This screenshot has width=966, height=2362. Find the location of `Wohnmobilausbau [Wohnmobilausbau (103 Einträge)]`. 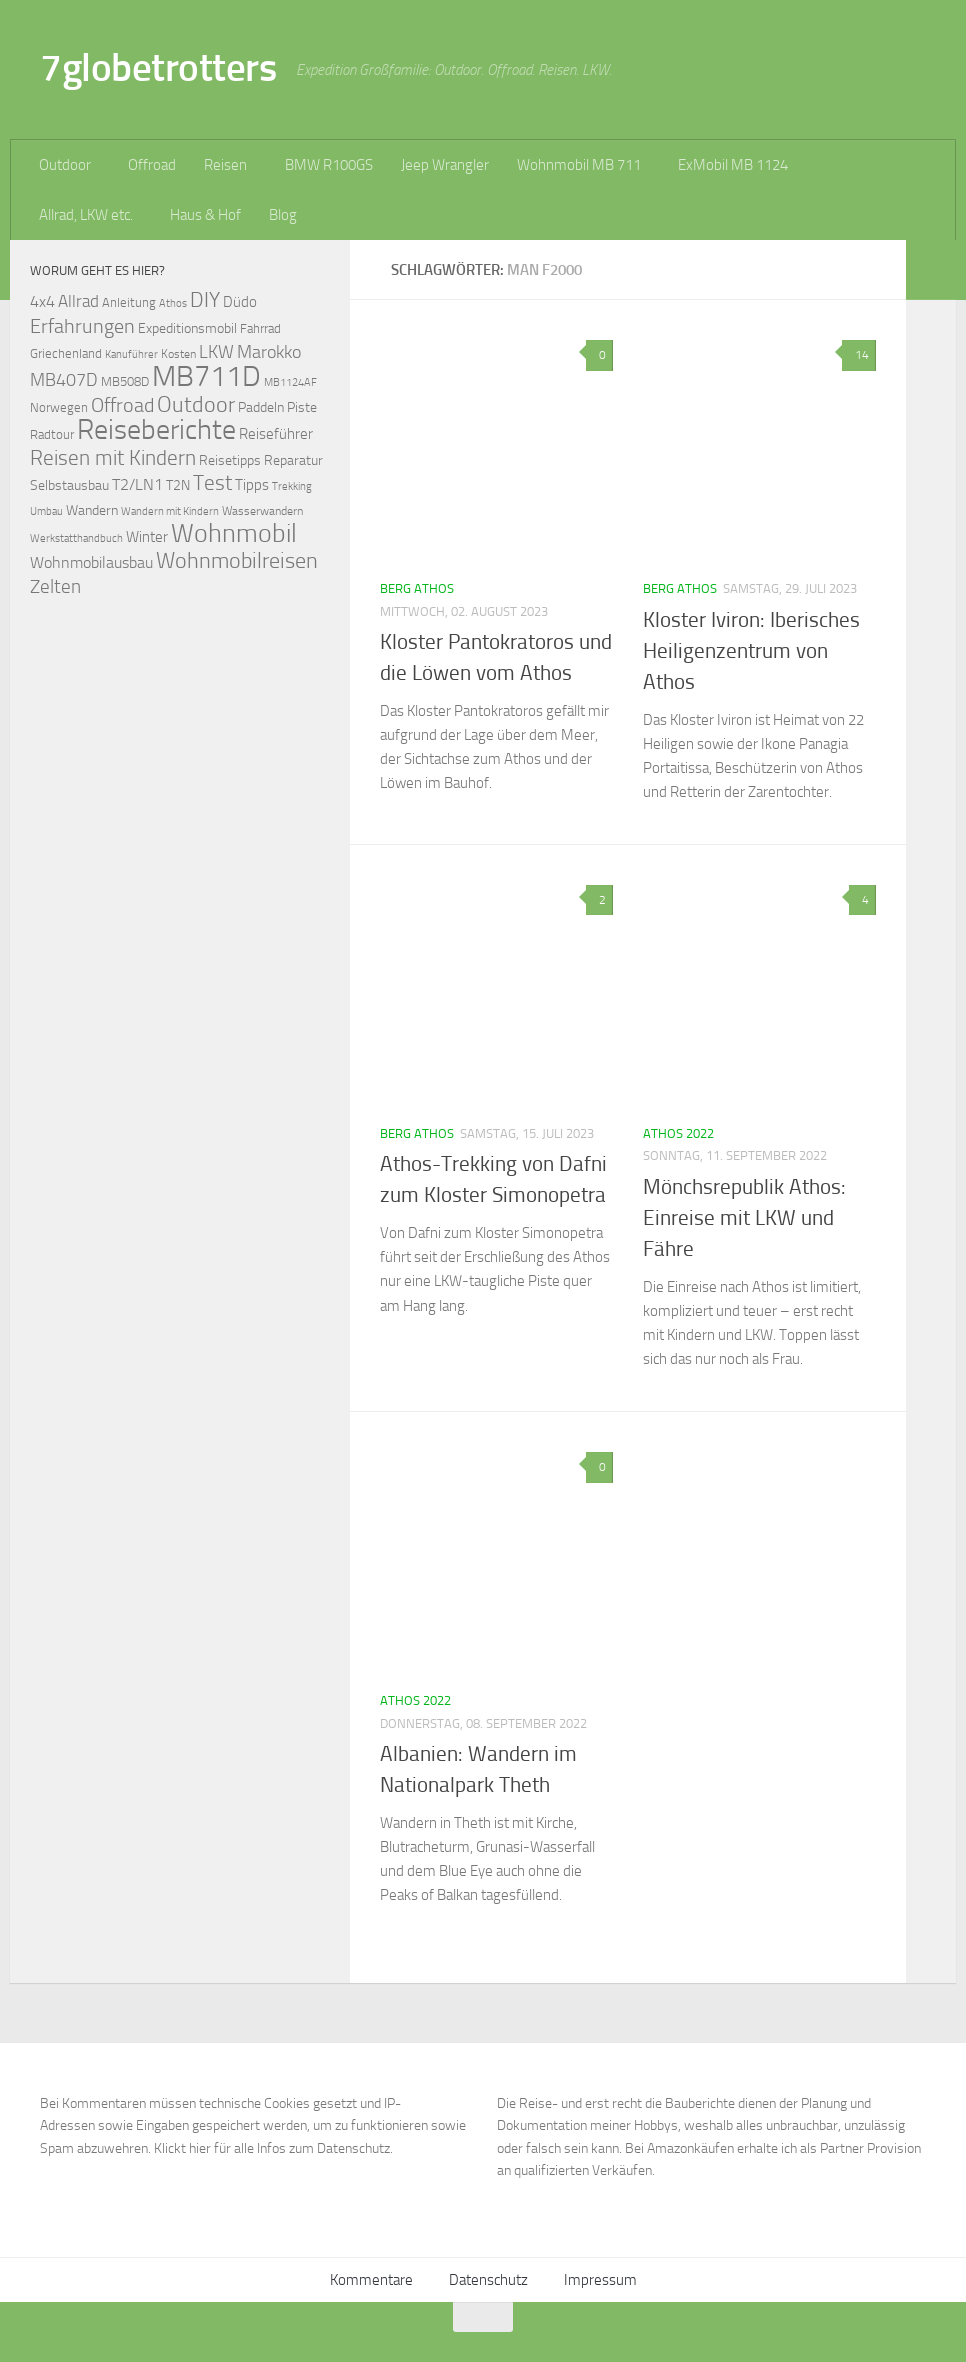

Wohnmobilausbau [Wohnmobilausbau (103 Einträge)] is located at coordinates (91, 562).